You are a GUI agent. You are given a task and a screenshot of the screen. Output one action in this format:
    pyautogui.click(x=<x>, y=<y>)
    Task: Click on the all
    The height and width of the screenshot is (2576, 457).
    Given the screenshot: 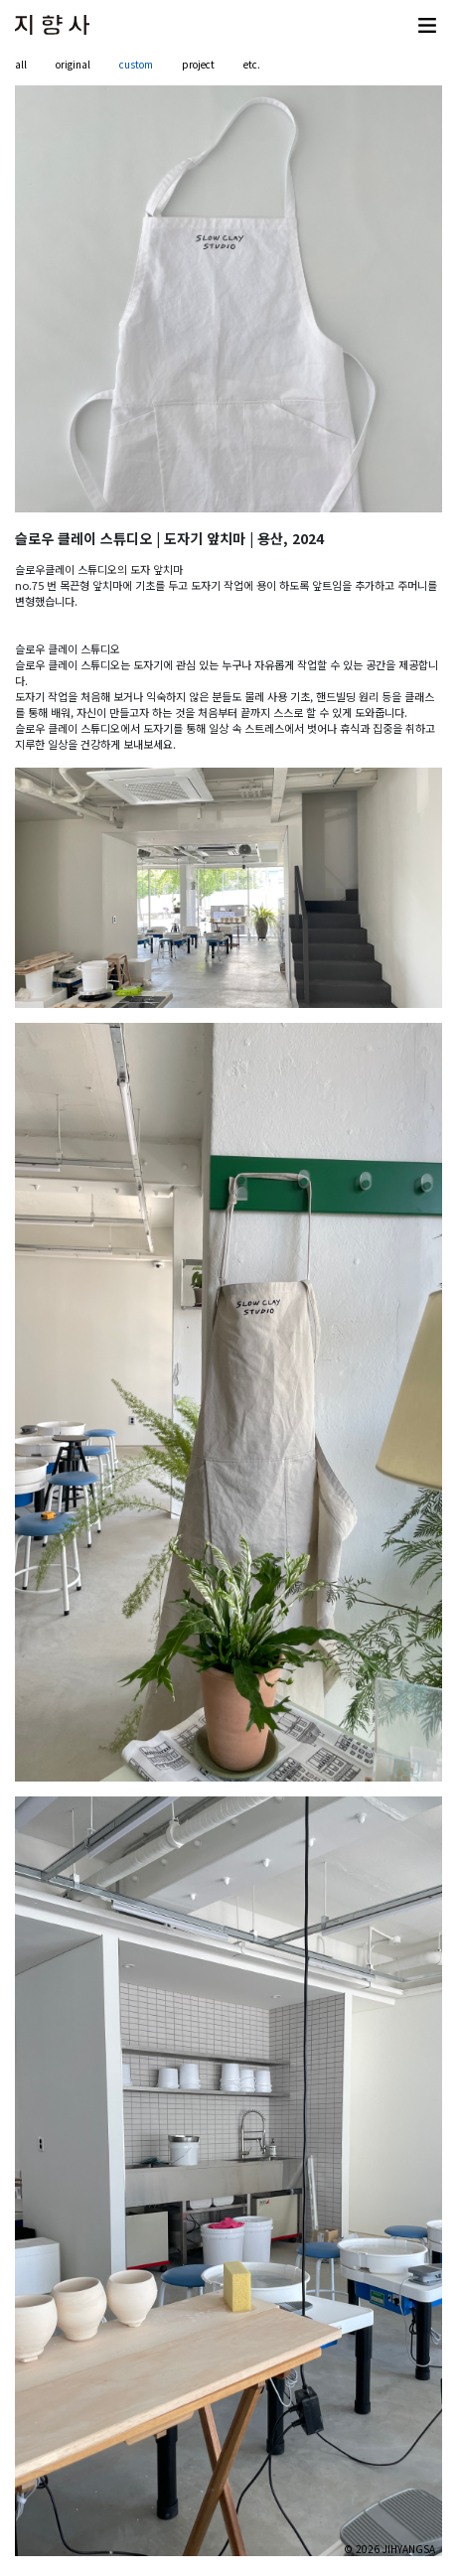 What is the action you would take?
    pyautogui.click(x=21, y=64)
    